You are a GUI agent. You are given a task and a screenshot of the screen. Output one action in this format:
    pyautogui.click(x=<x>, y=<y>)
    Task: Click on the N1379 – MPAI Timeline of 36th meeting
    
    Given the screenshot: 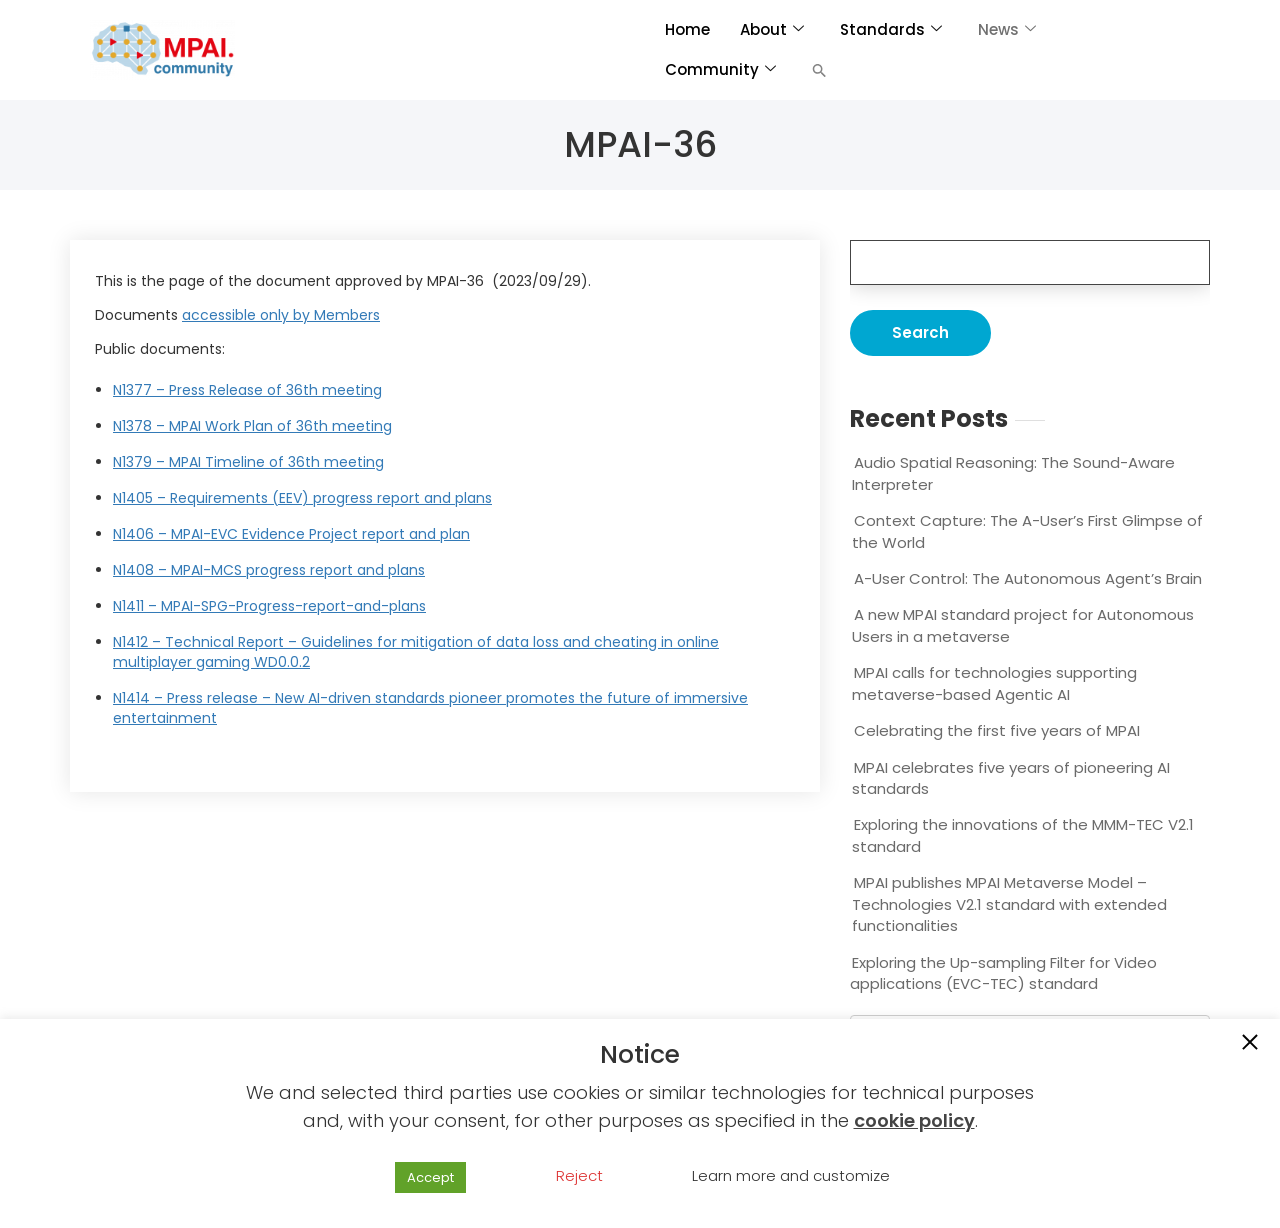 What is the action you would take?
    pyautogui.click(x=248, y=462)
    